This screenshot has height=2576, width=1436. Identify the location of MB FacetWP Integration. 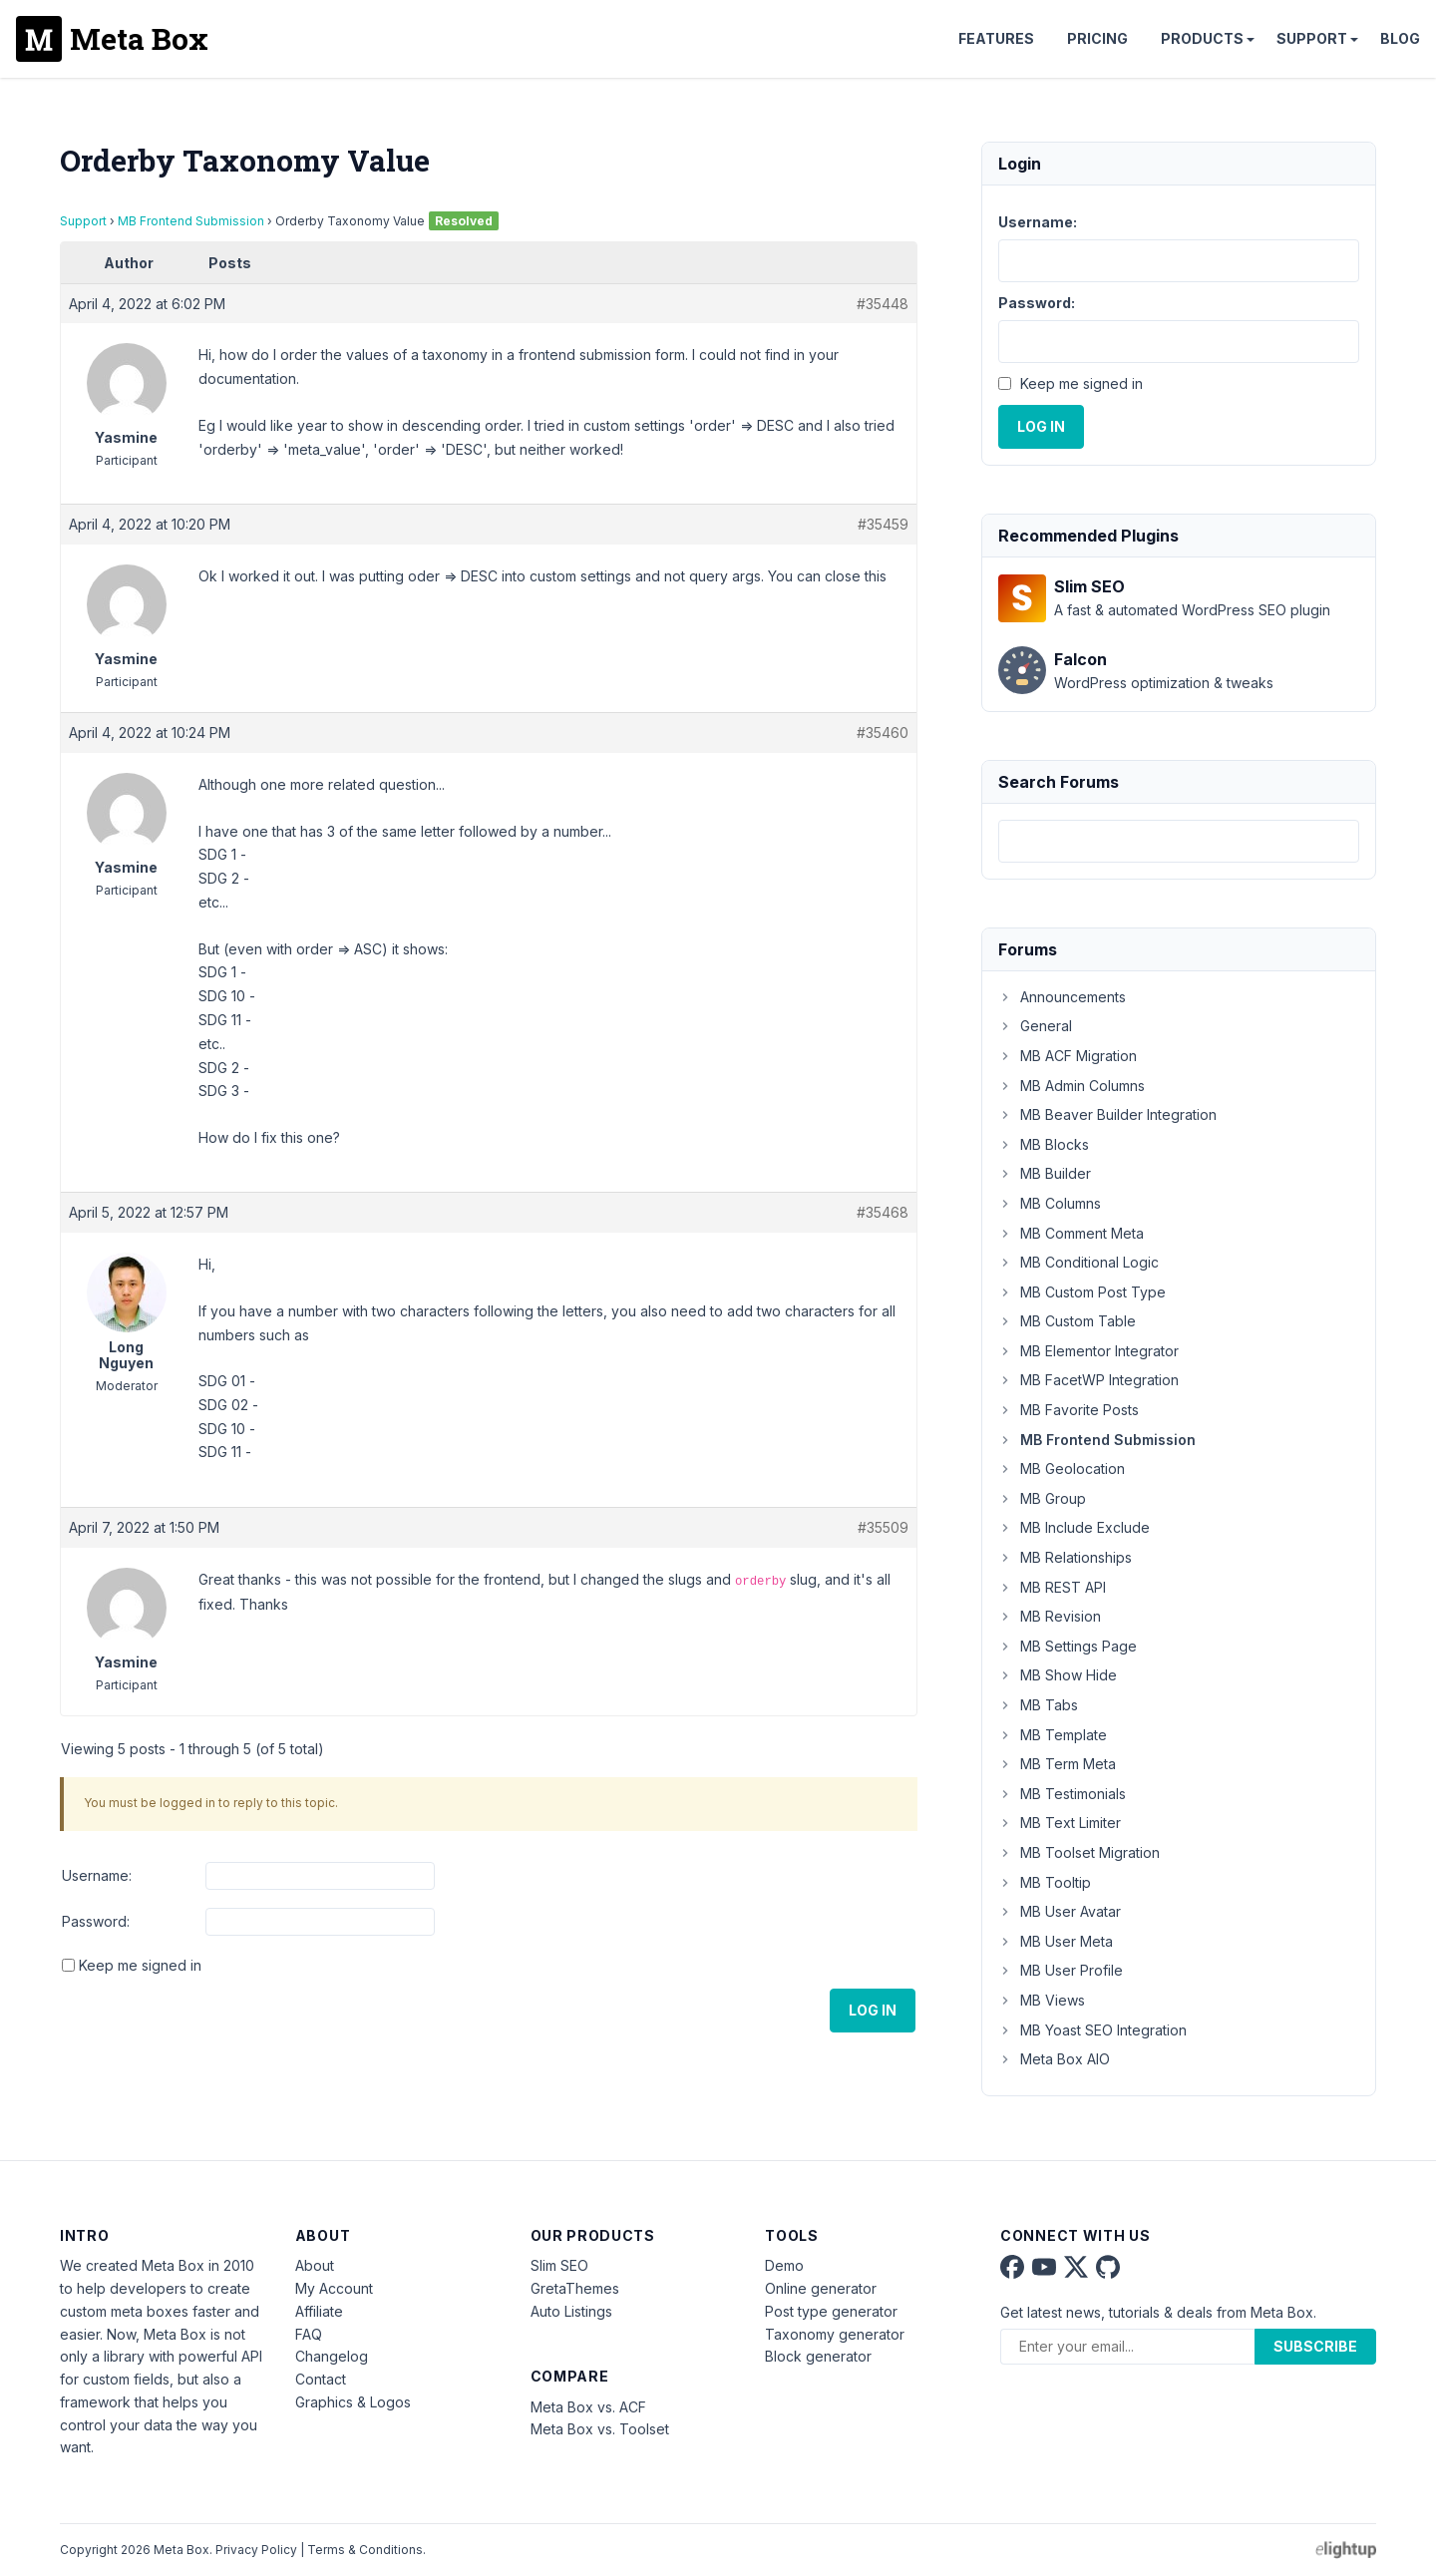
(1088, 1379).